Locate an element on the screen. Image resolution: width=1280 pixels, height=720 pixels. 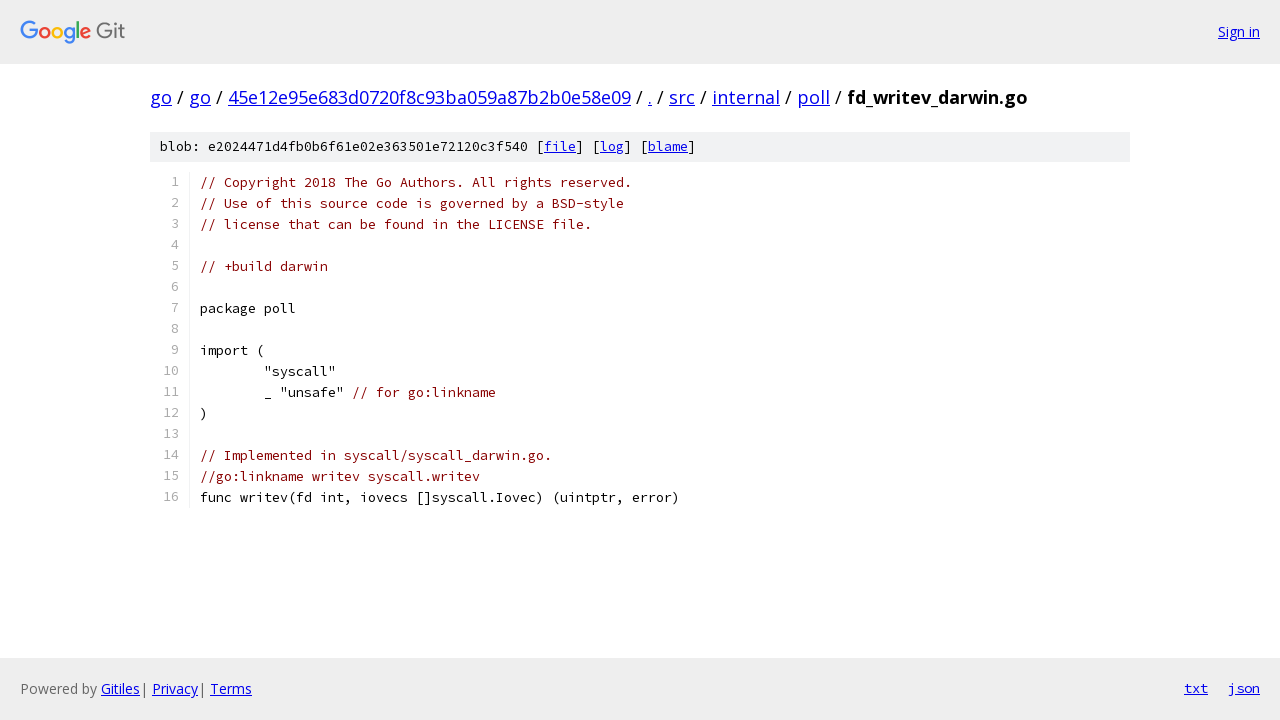
file is located at coordinates (560, 146).